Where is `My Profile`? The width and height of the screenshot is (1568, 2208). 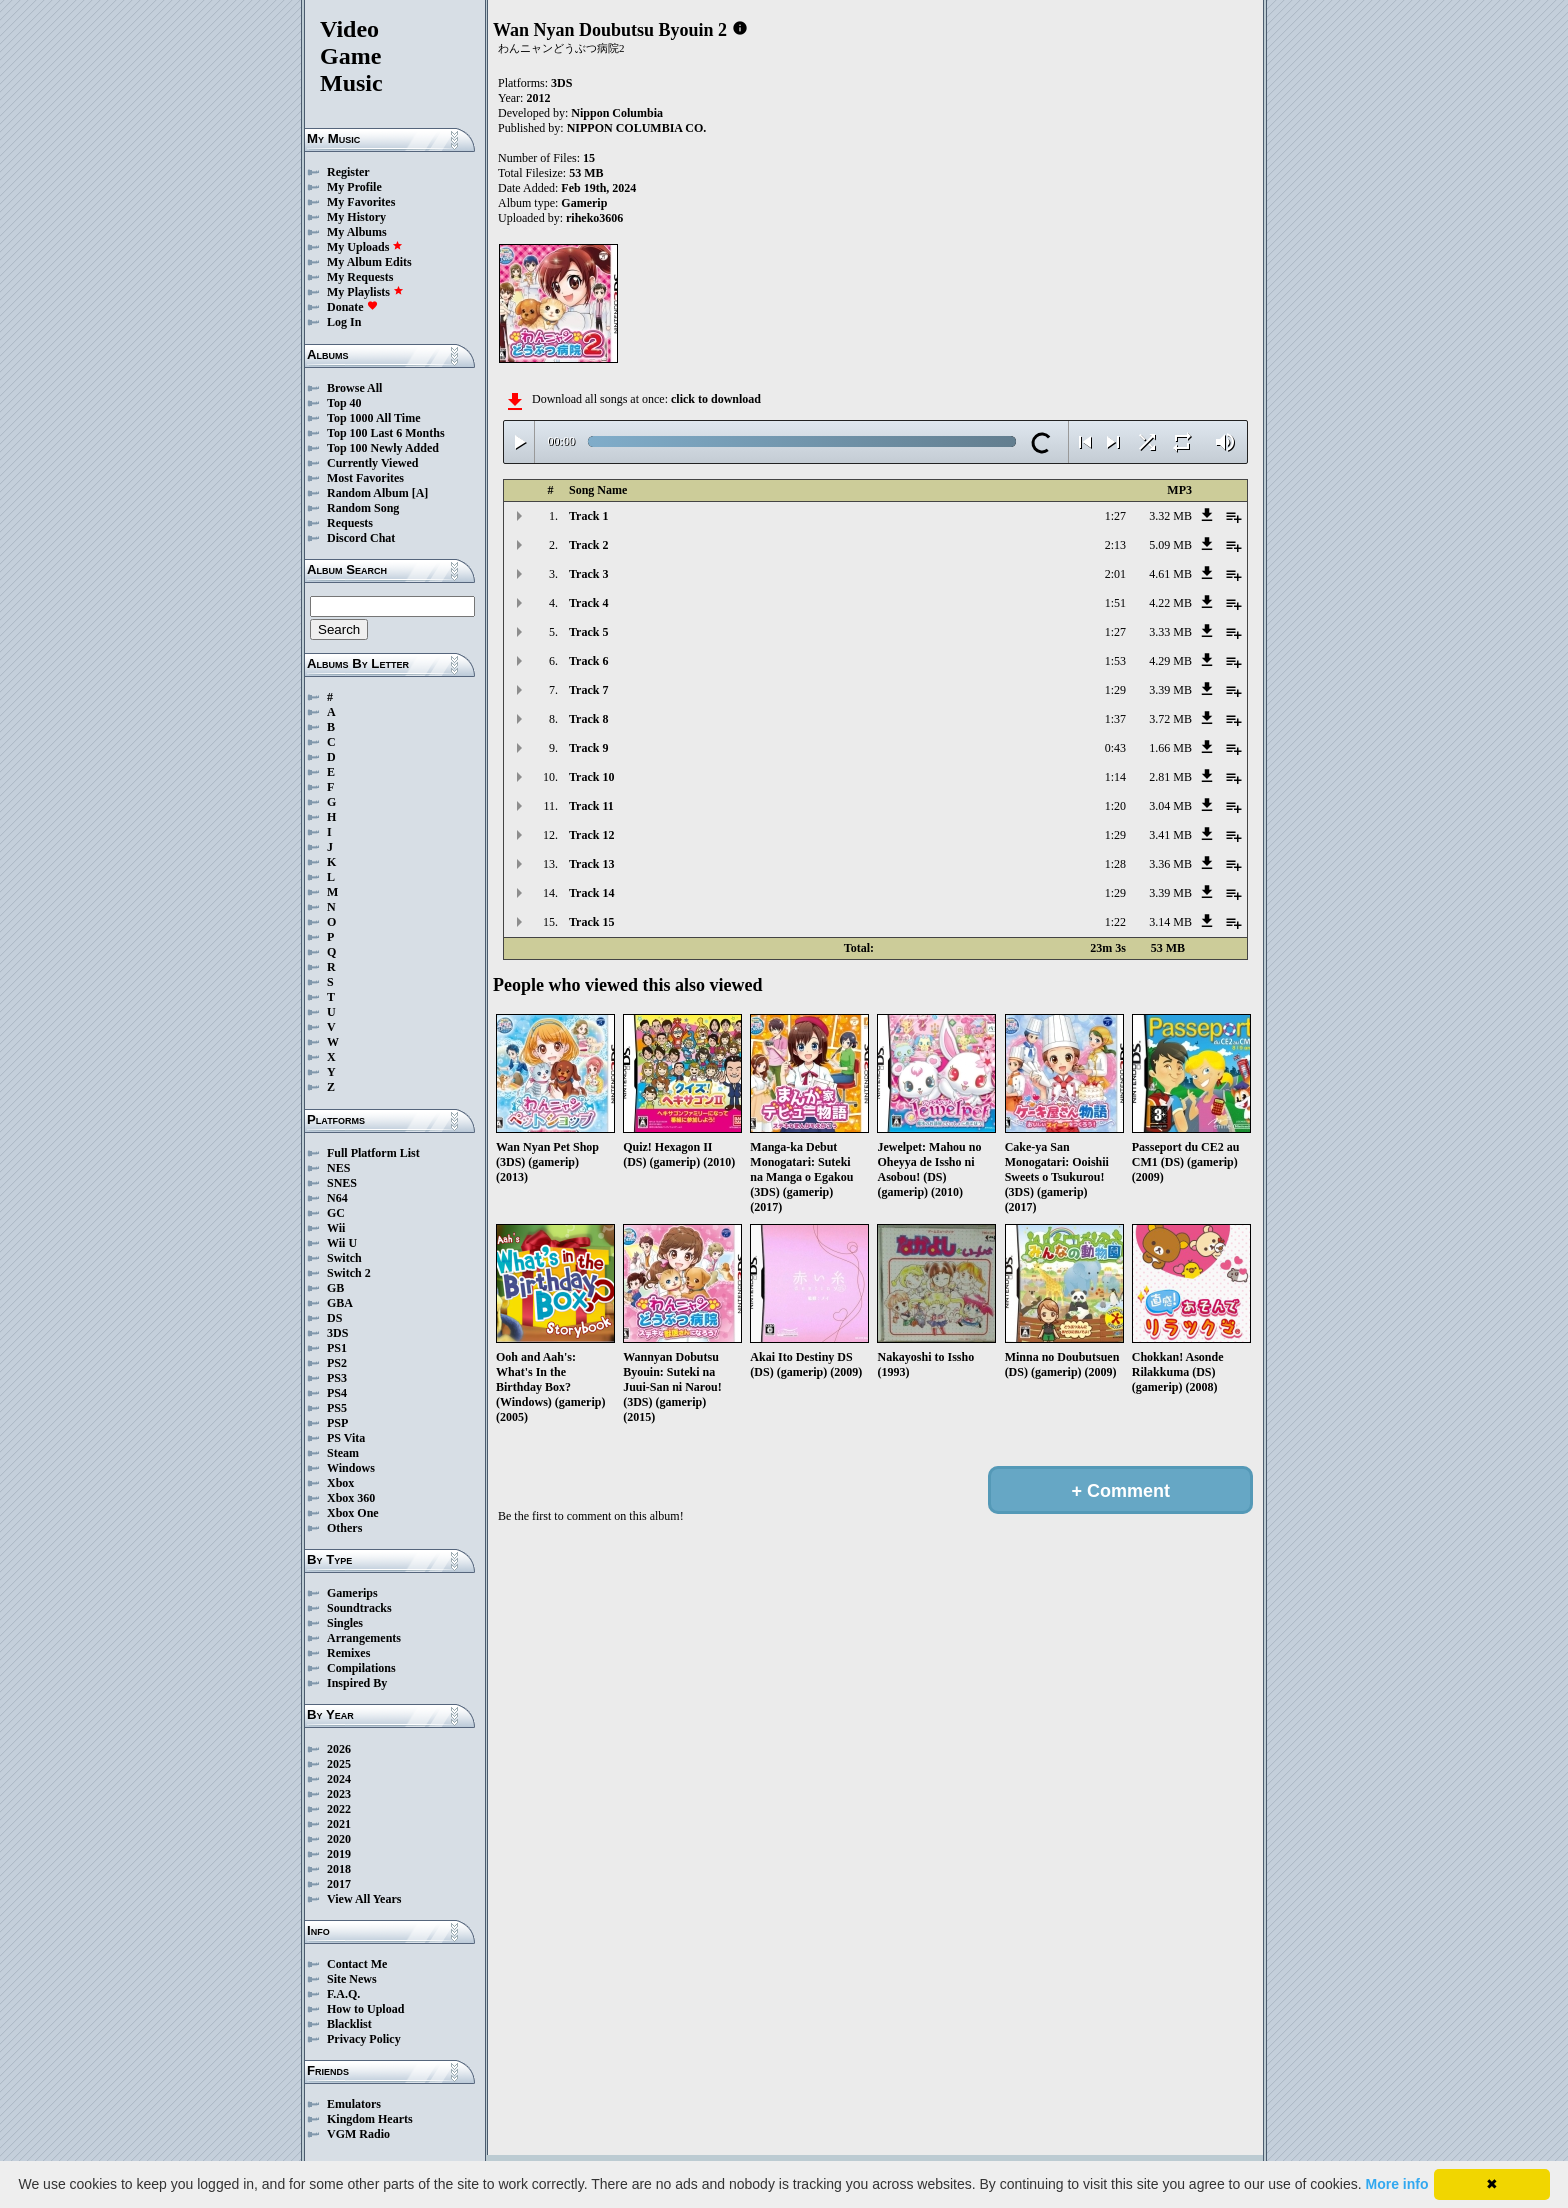 My Profile is located at coordinates (354, 187).